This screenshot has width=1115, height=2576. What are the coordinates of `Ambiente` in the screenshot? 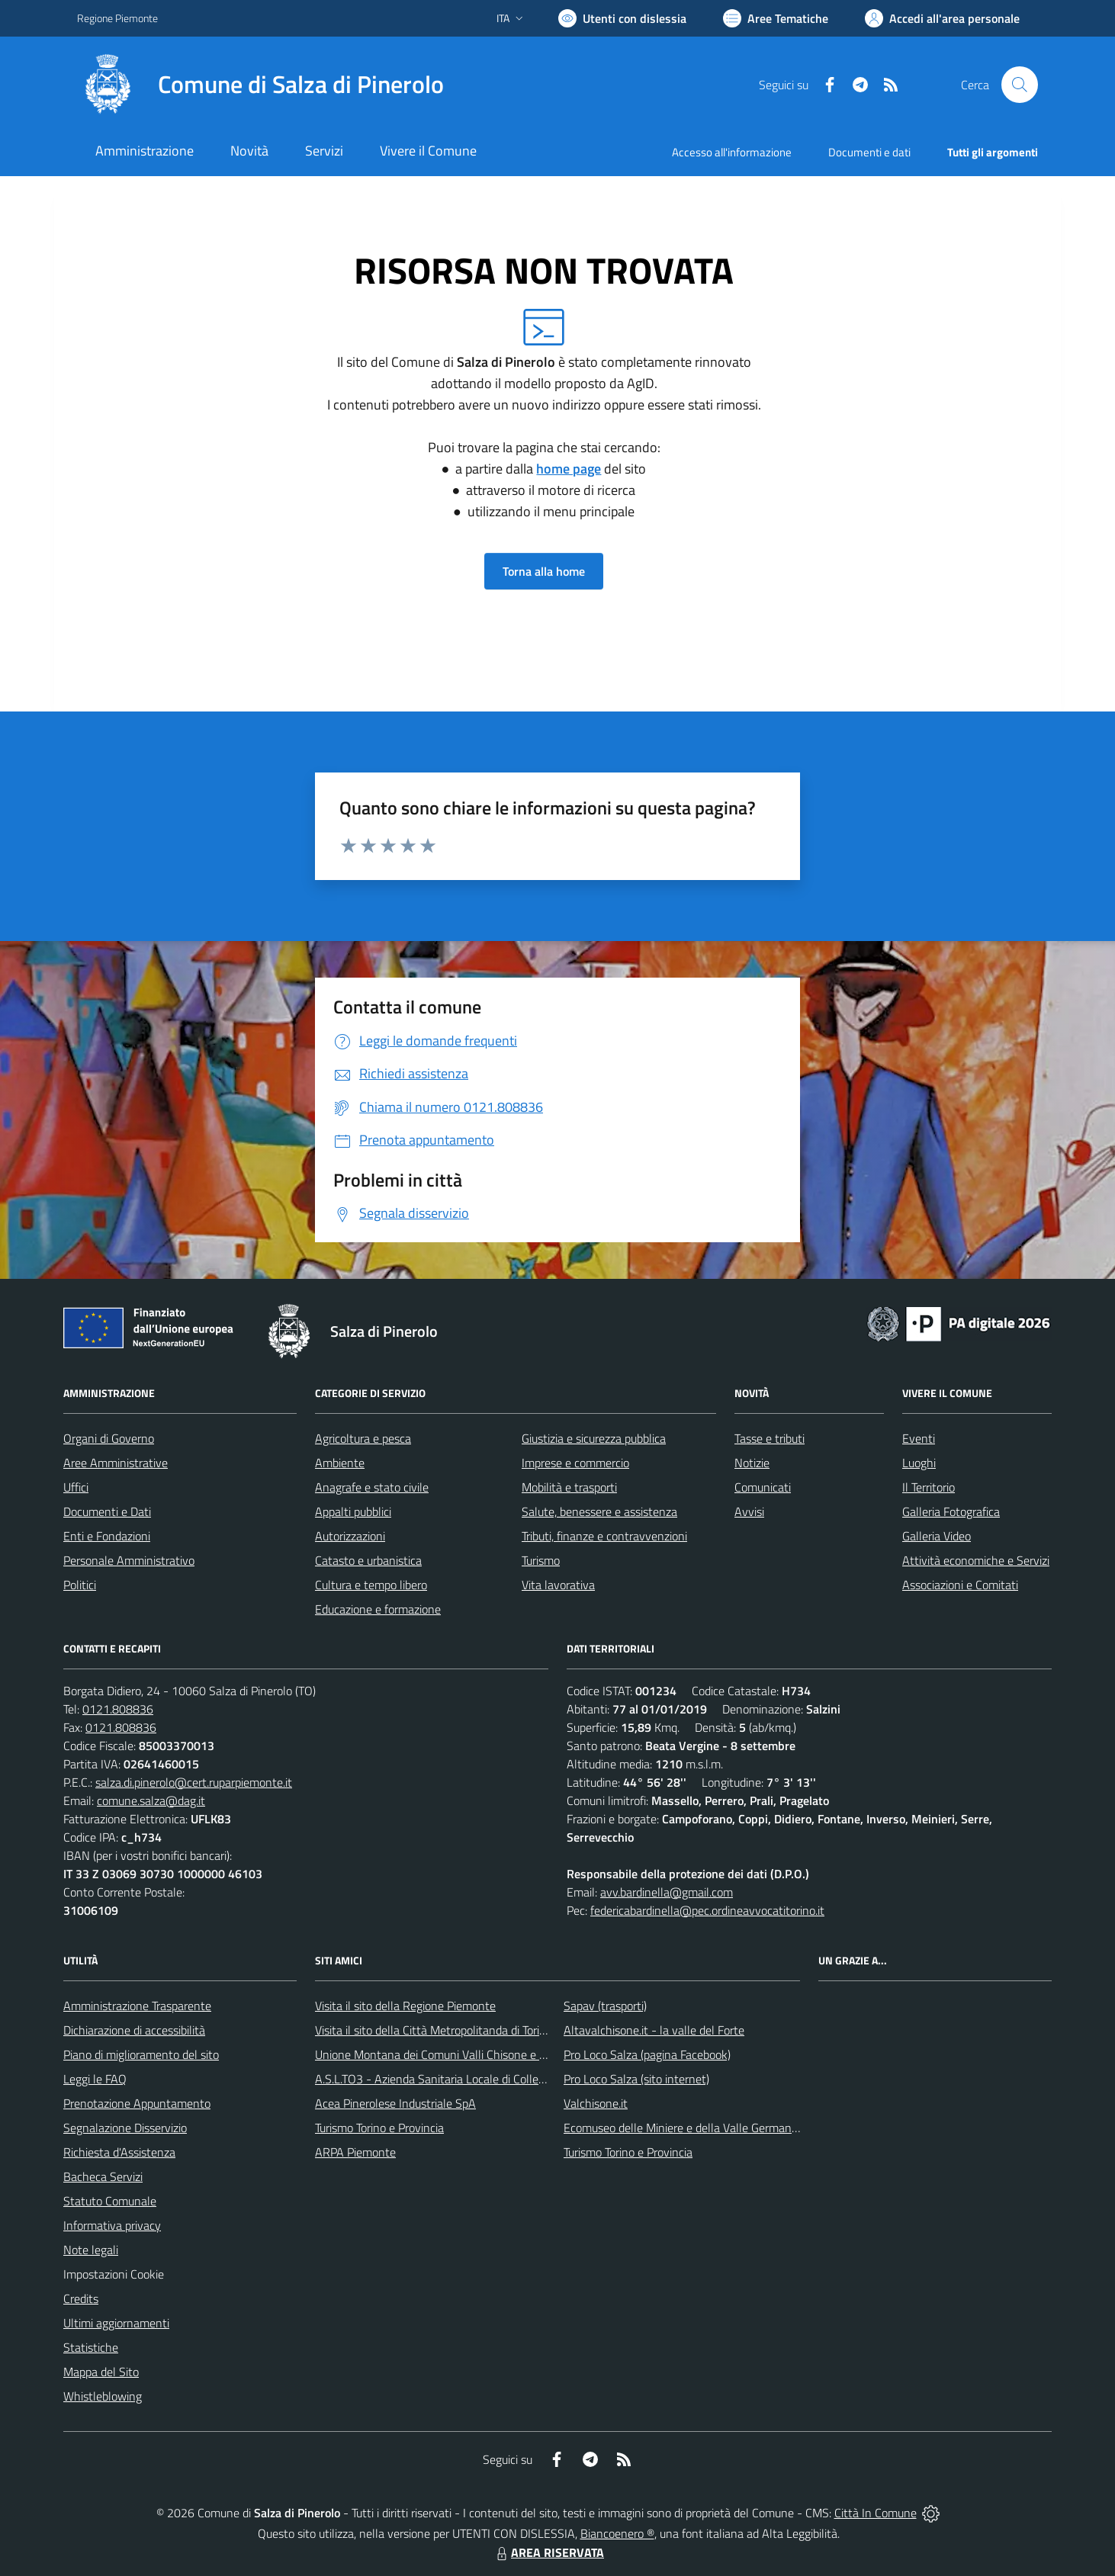 It's located at (340, 1462).